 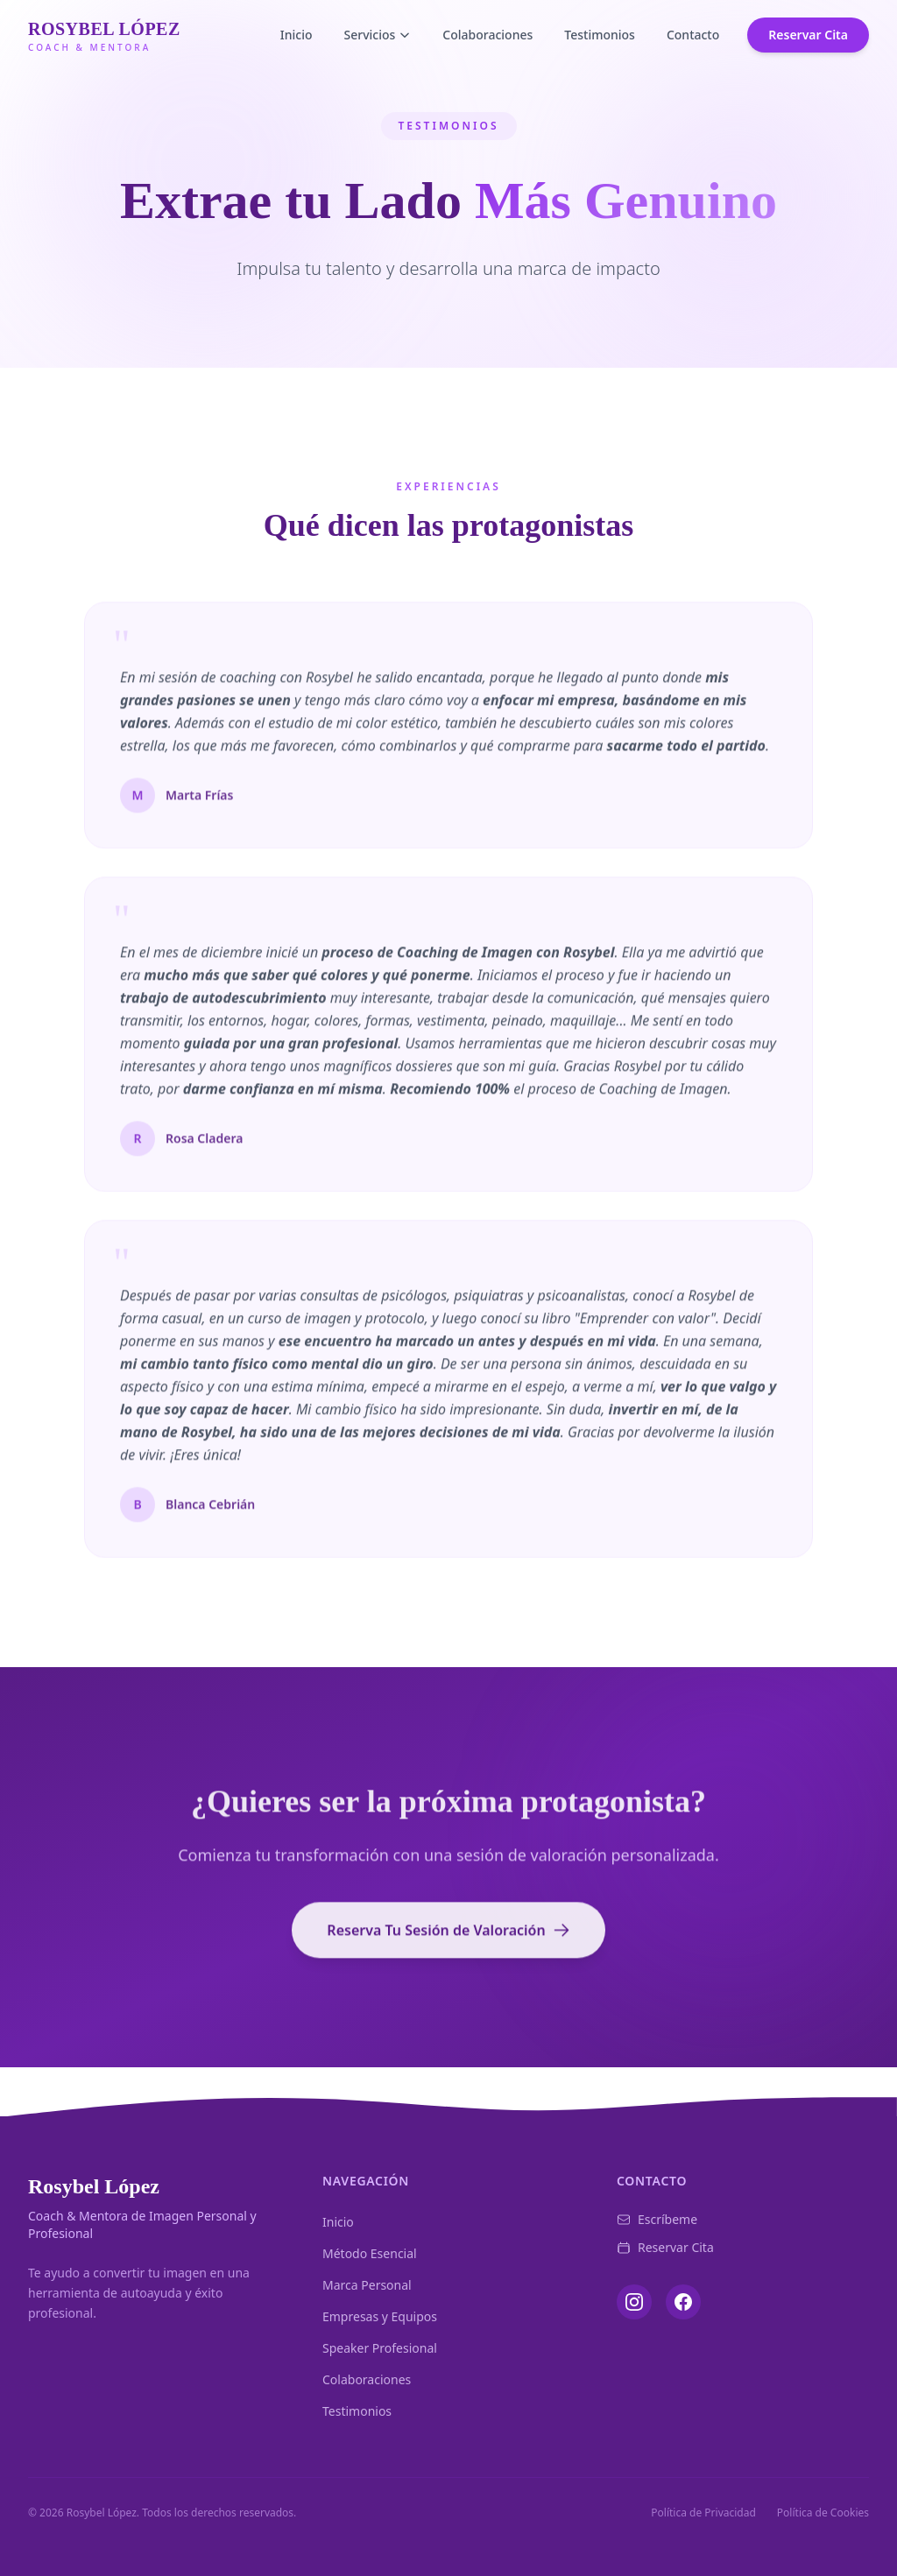 What do you see at coordinates (378, 34) in the screenshot?
I see `Servicios` at bounding box center [378, 34].